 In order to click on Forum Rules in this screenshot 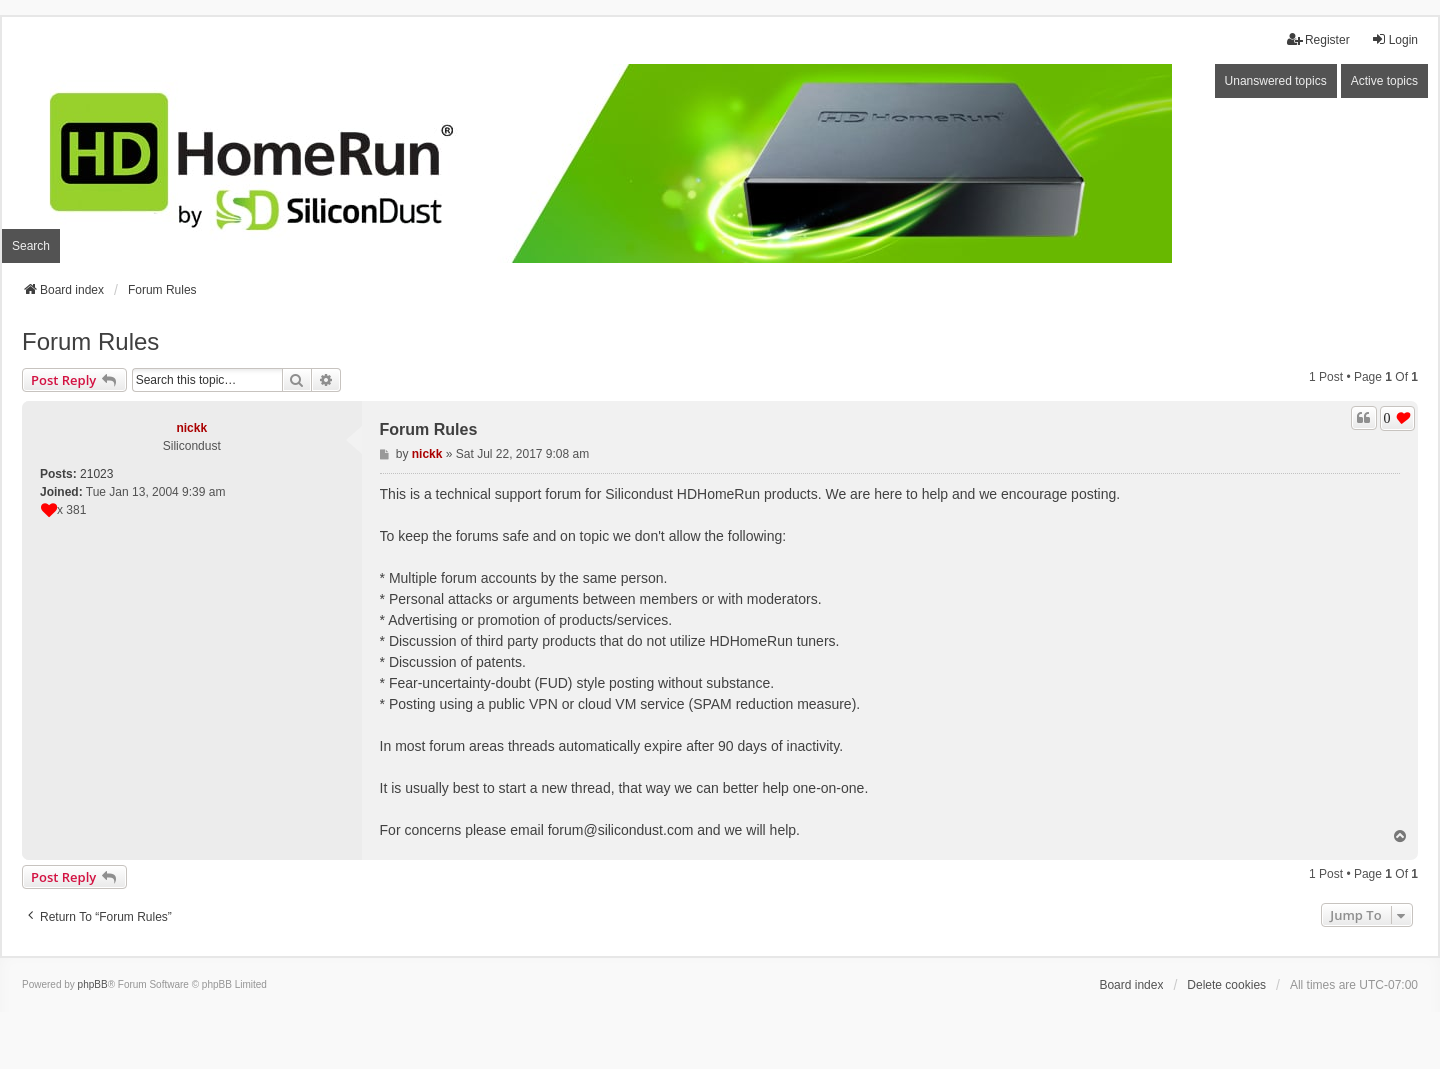, I will do `click(90, 341)`.